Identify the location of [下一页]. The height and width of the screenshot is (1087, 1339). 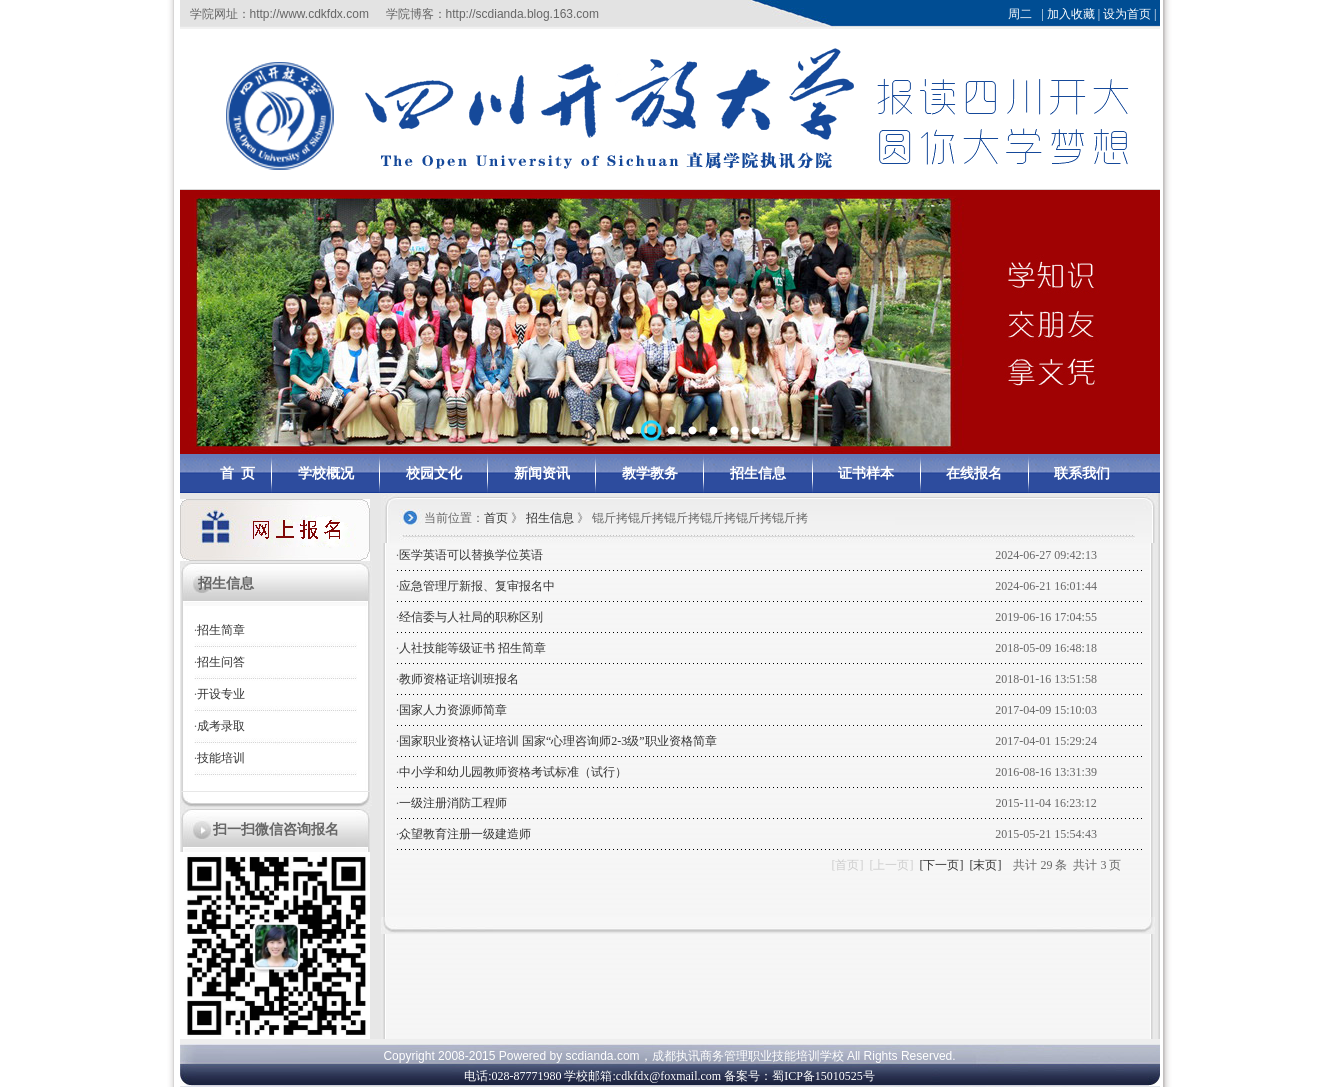
(941, 865).